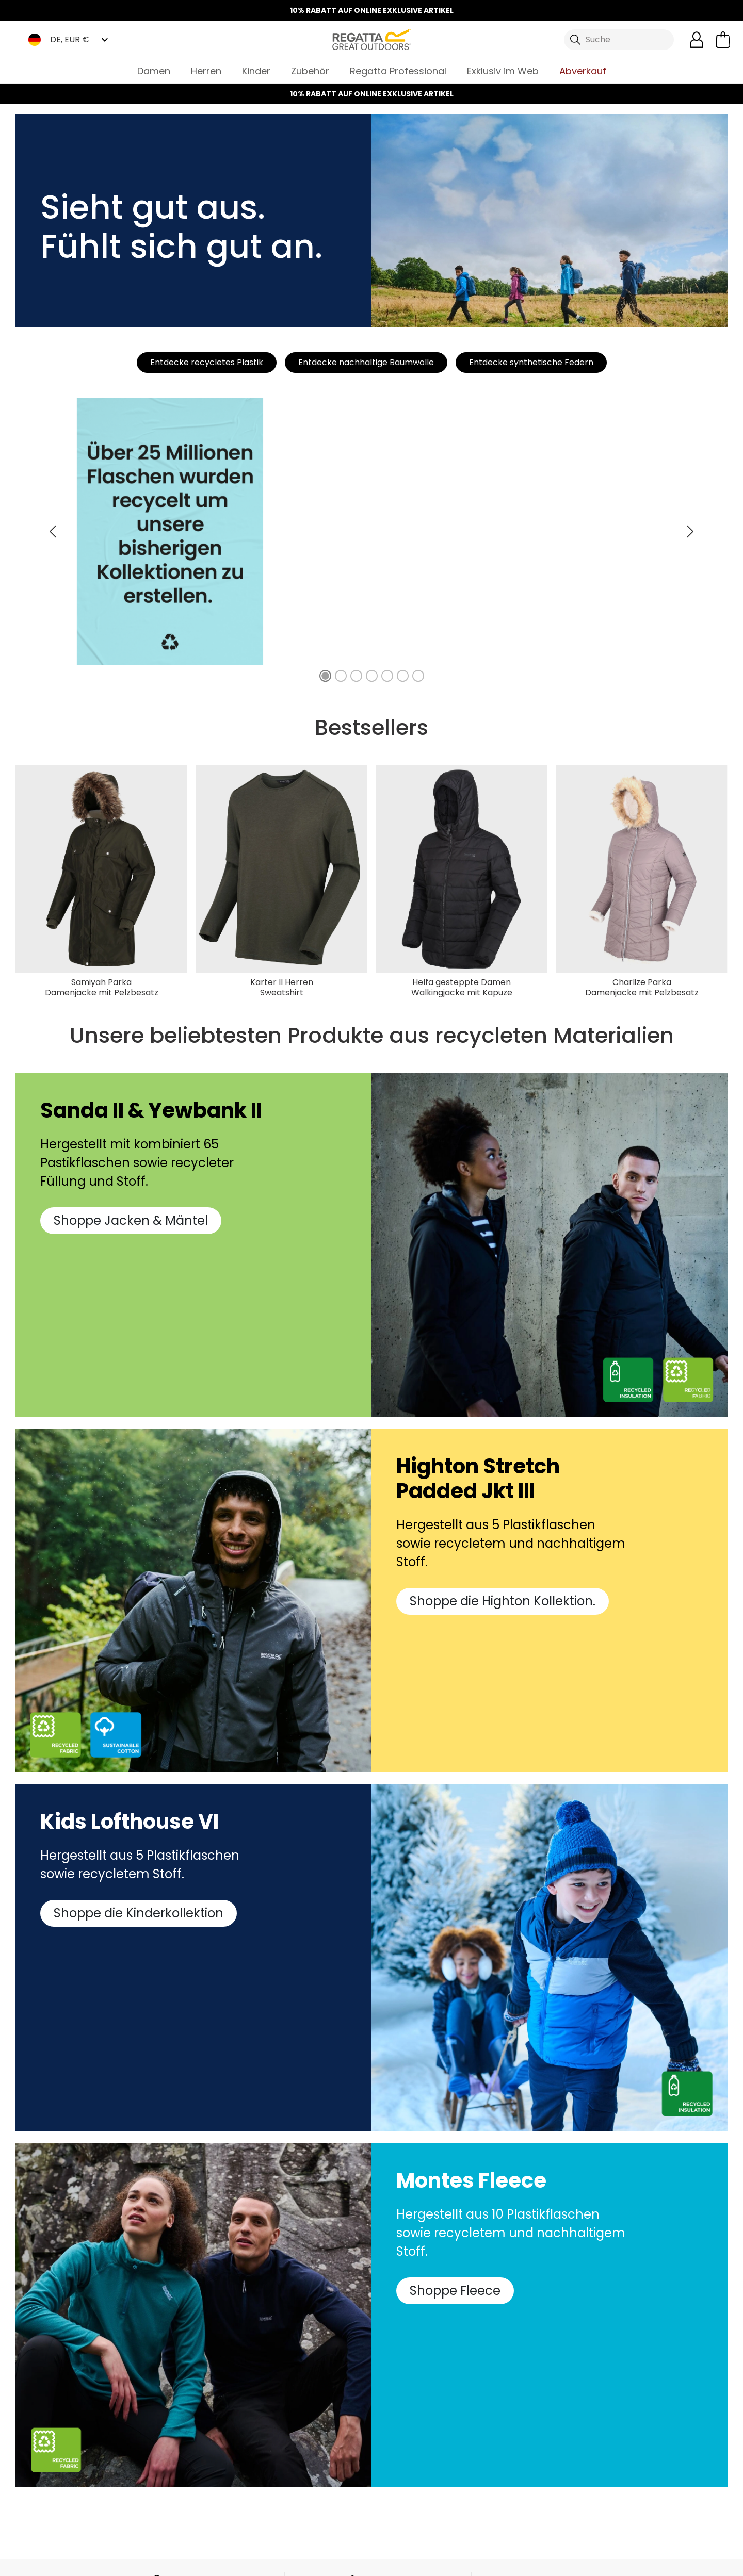 This screenshot has width=743, height=2576. I want to click on [79% der Rucksäcke in unserer Kollektion sind aus recycelten Materialien gefertigt.], so click(418, 676).